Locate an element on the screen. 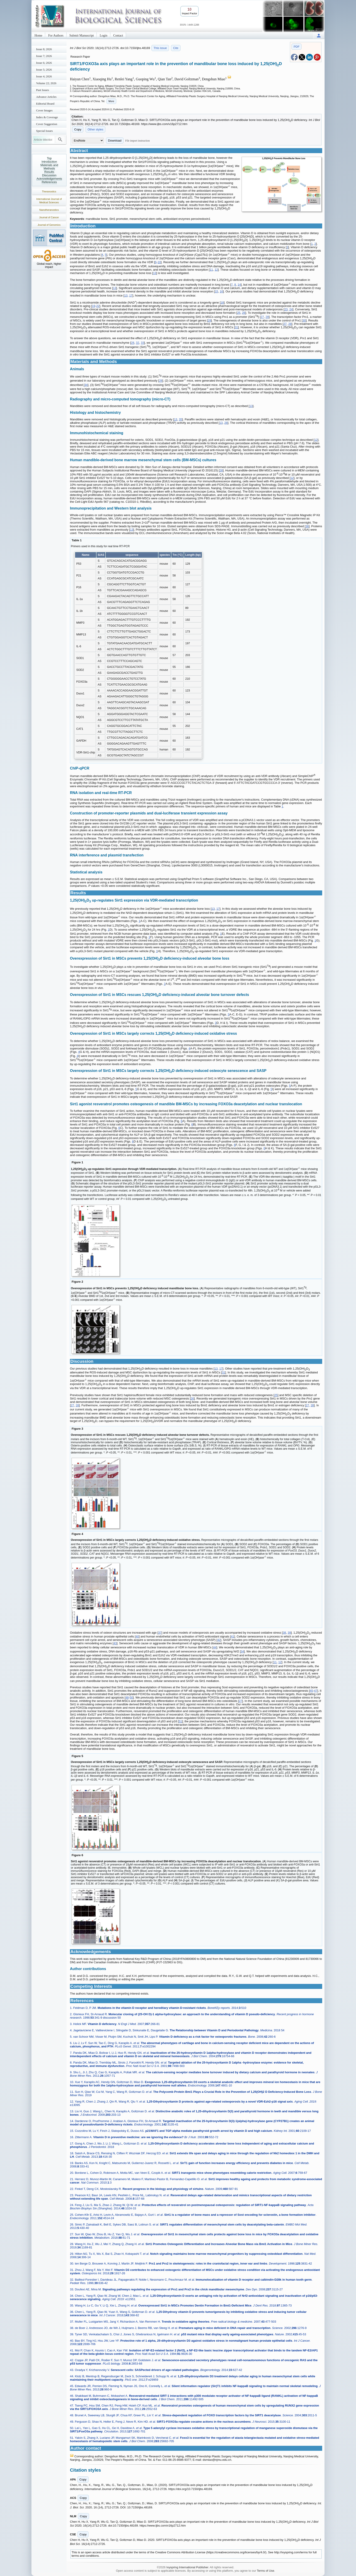 This screenshot has width=356, height=2576. 40 is located at coordinates (137, 1636).